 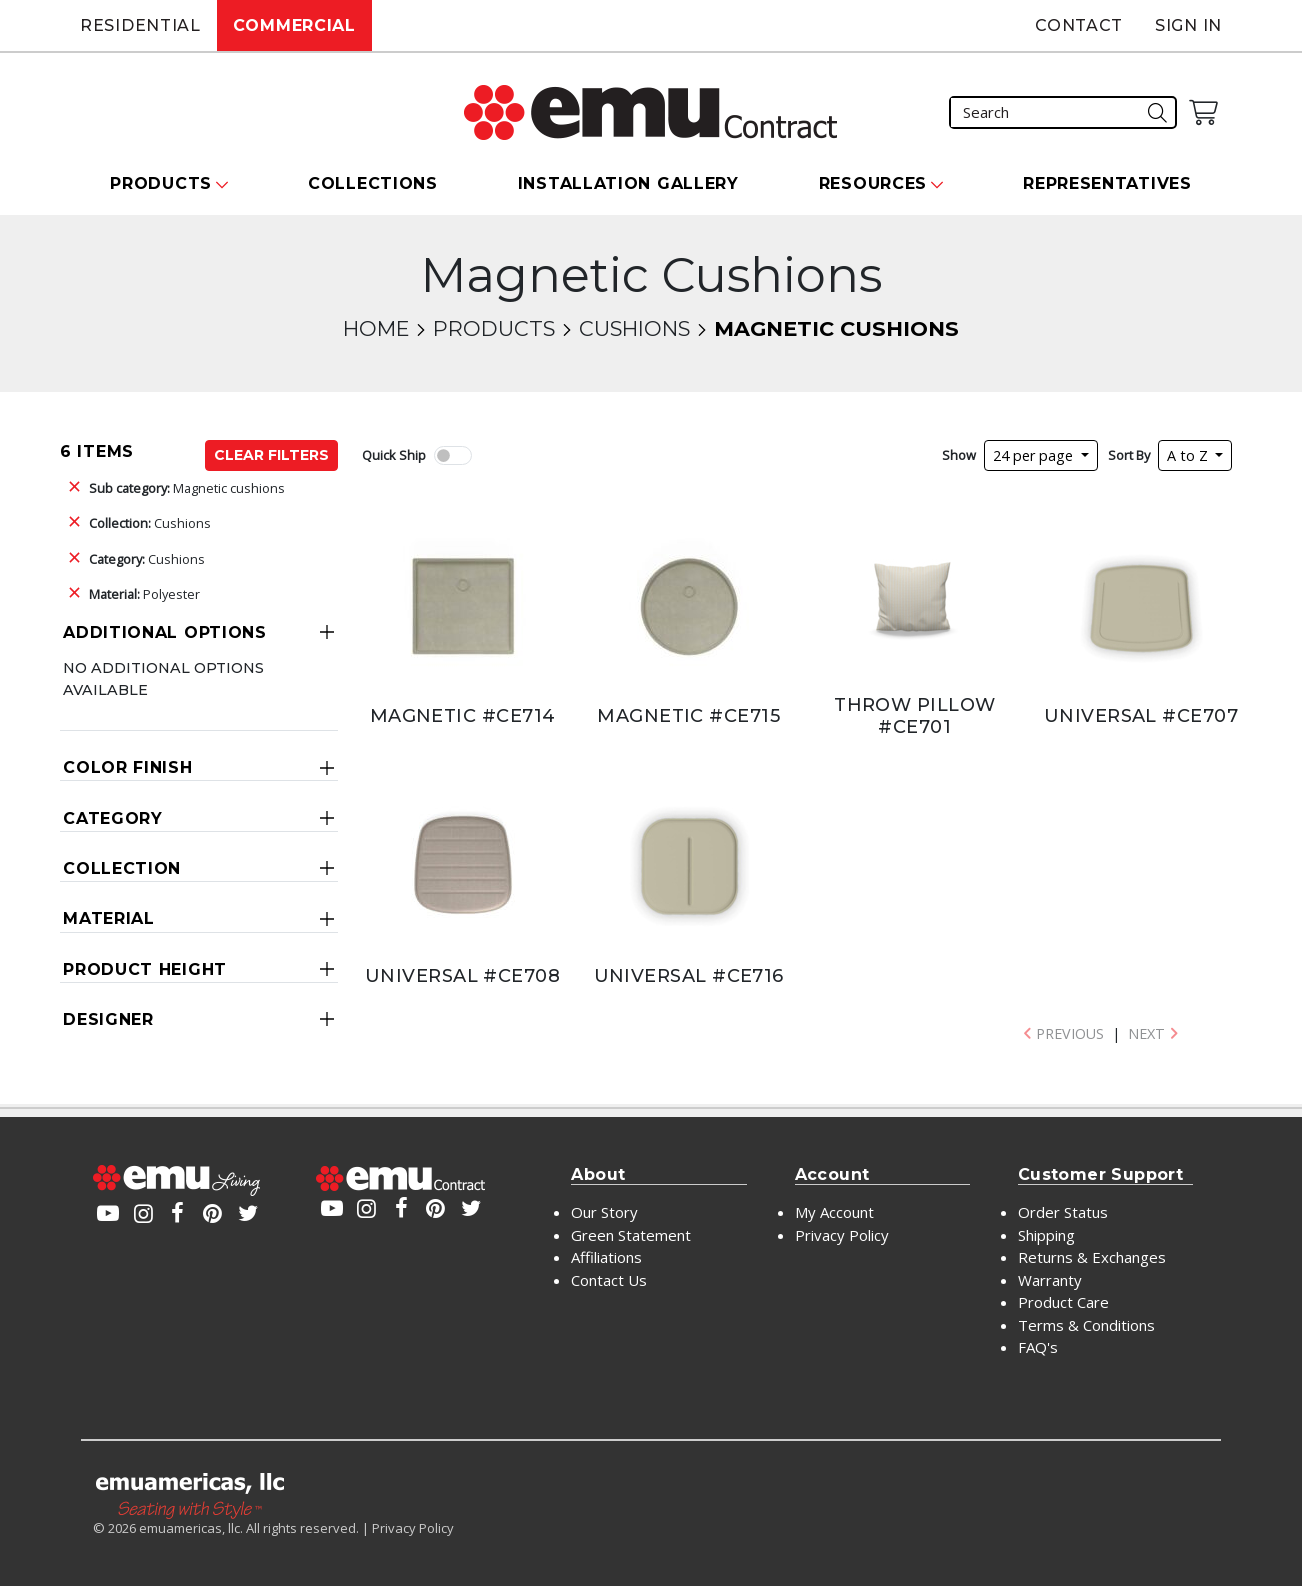 I want to click on 24 per page, so click(x=1035, y=455).